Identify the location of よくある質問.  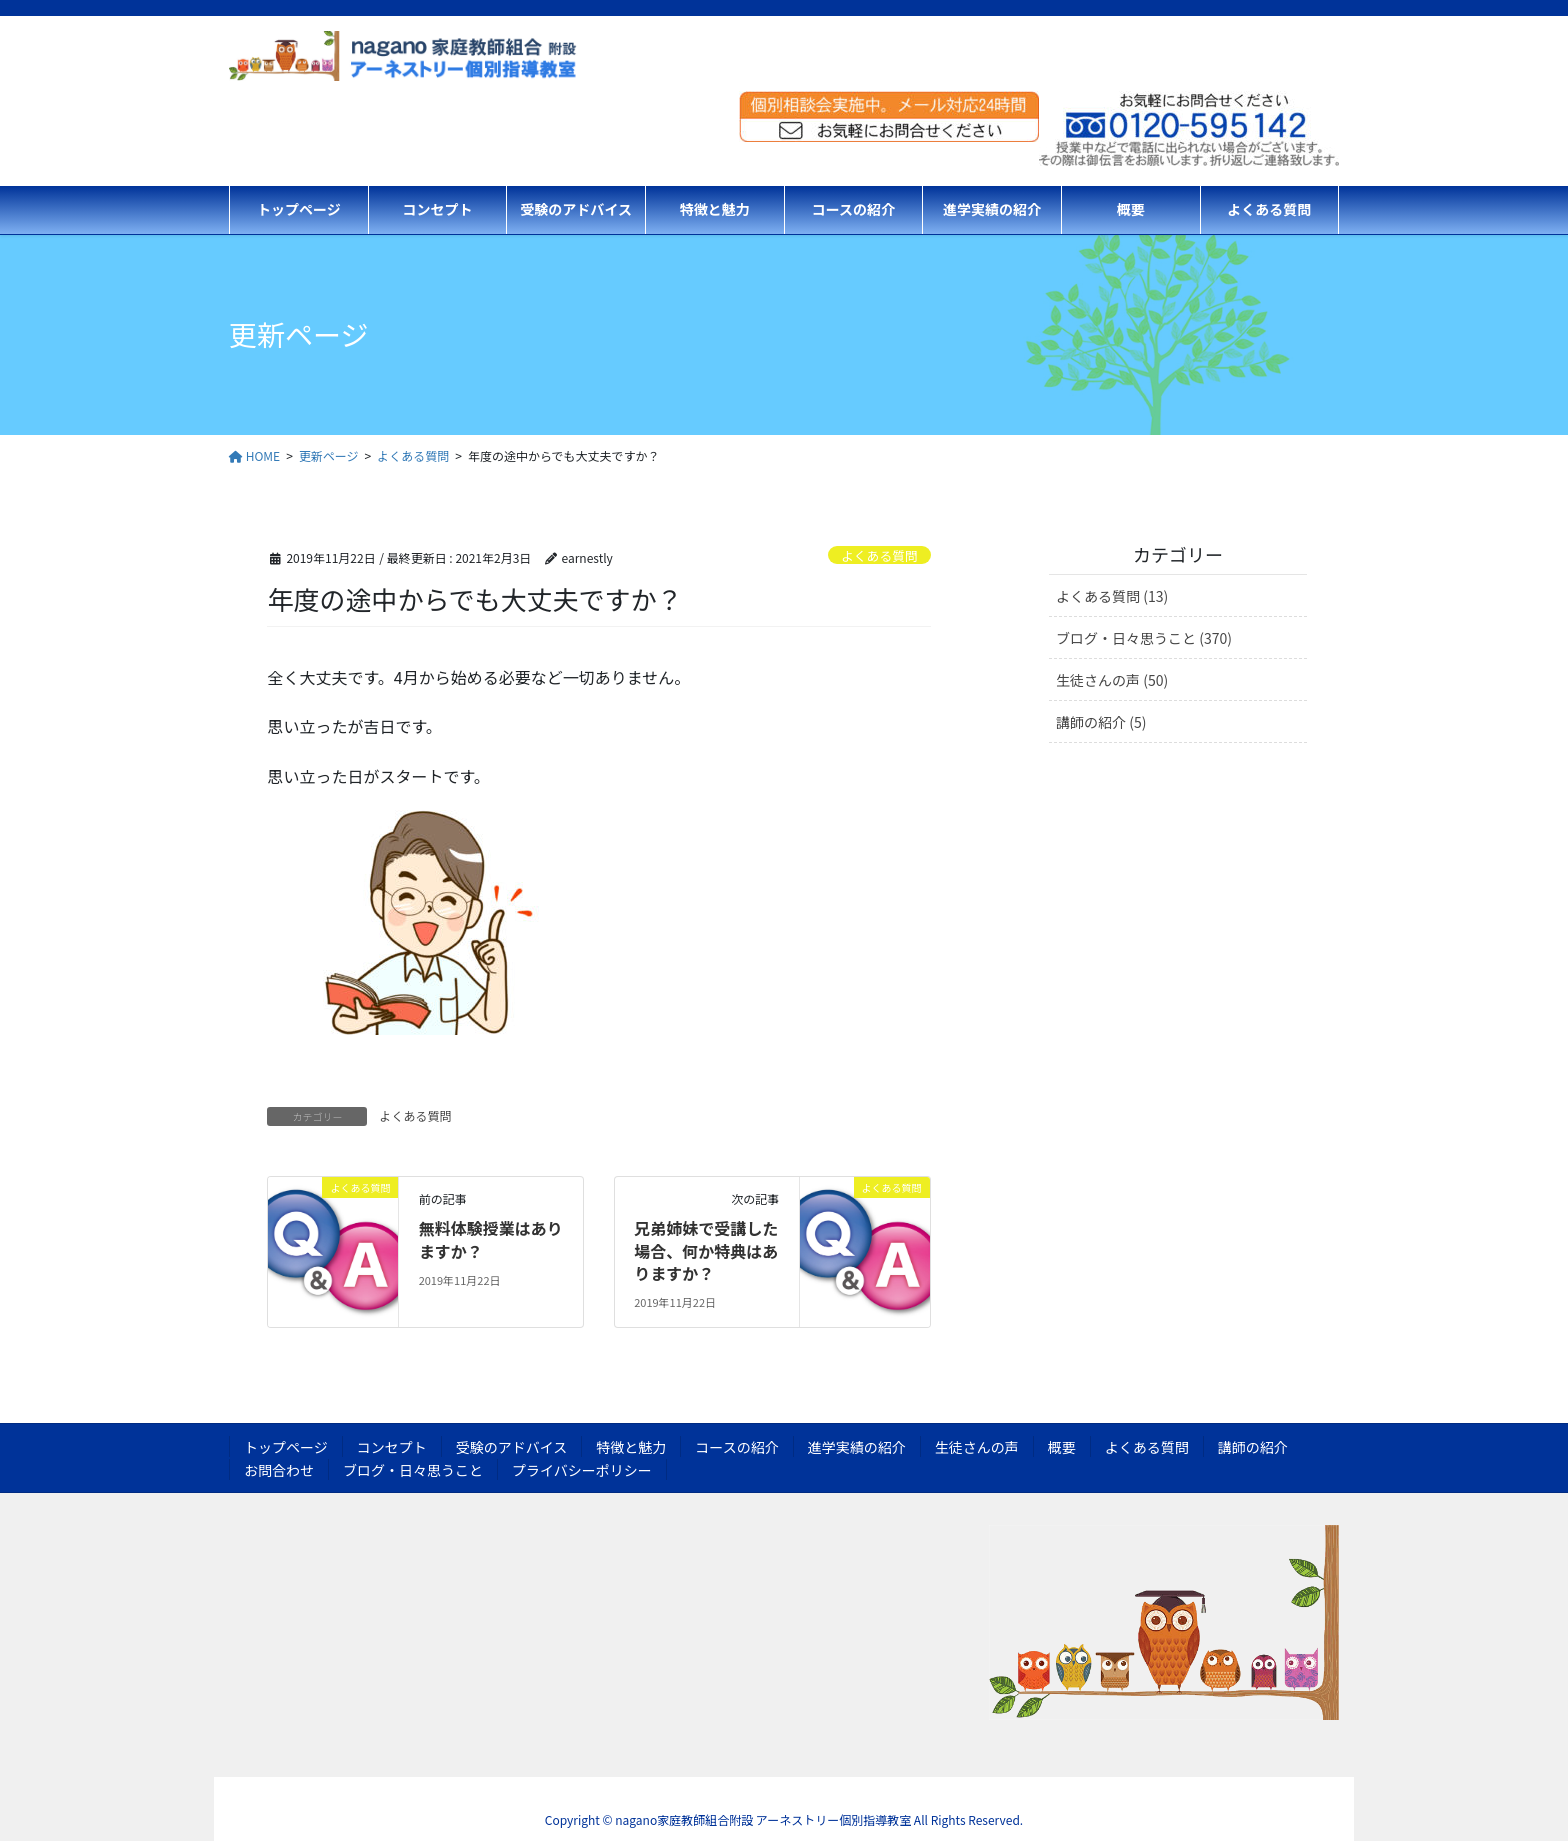
(879, 555).